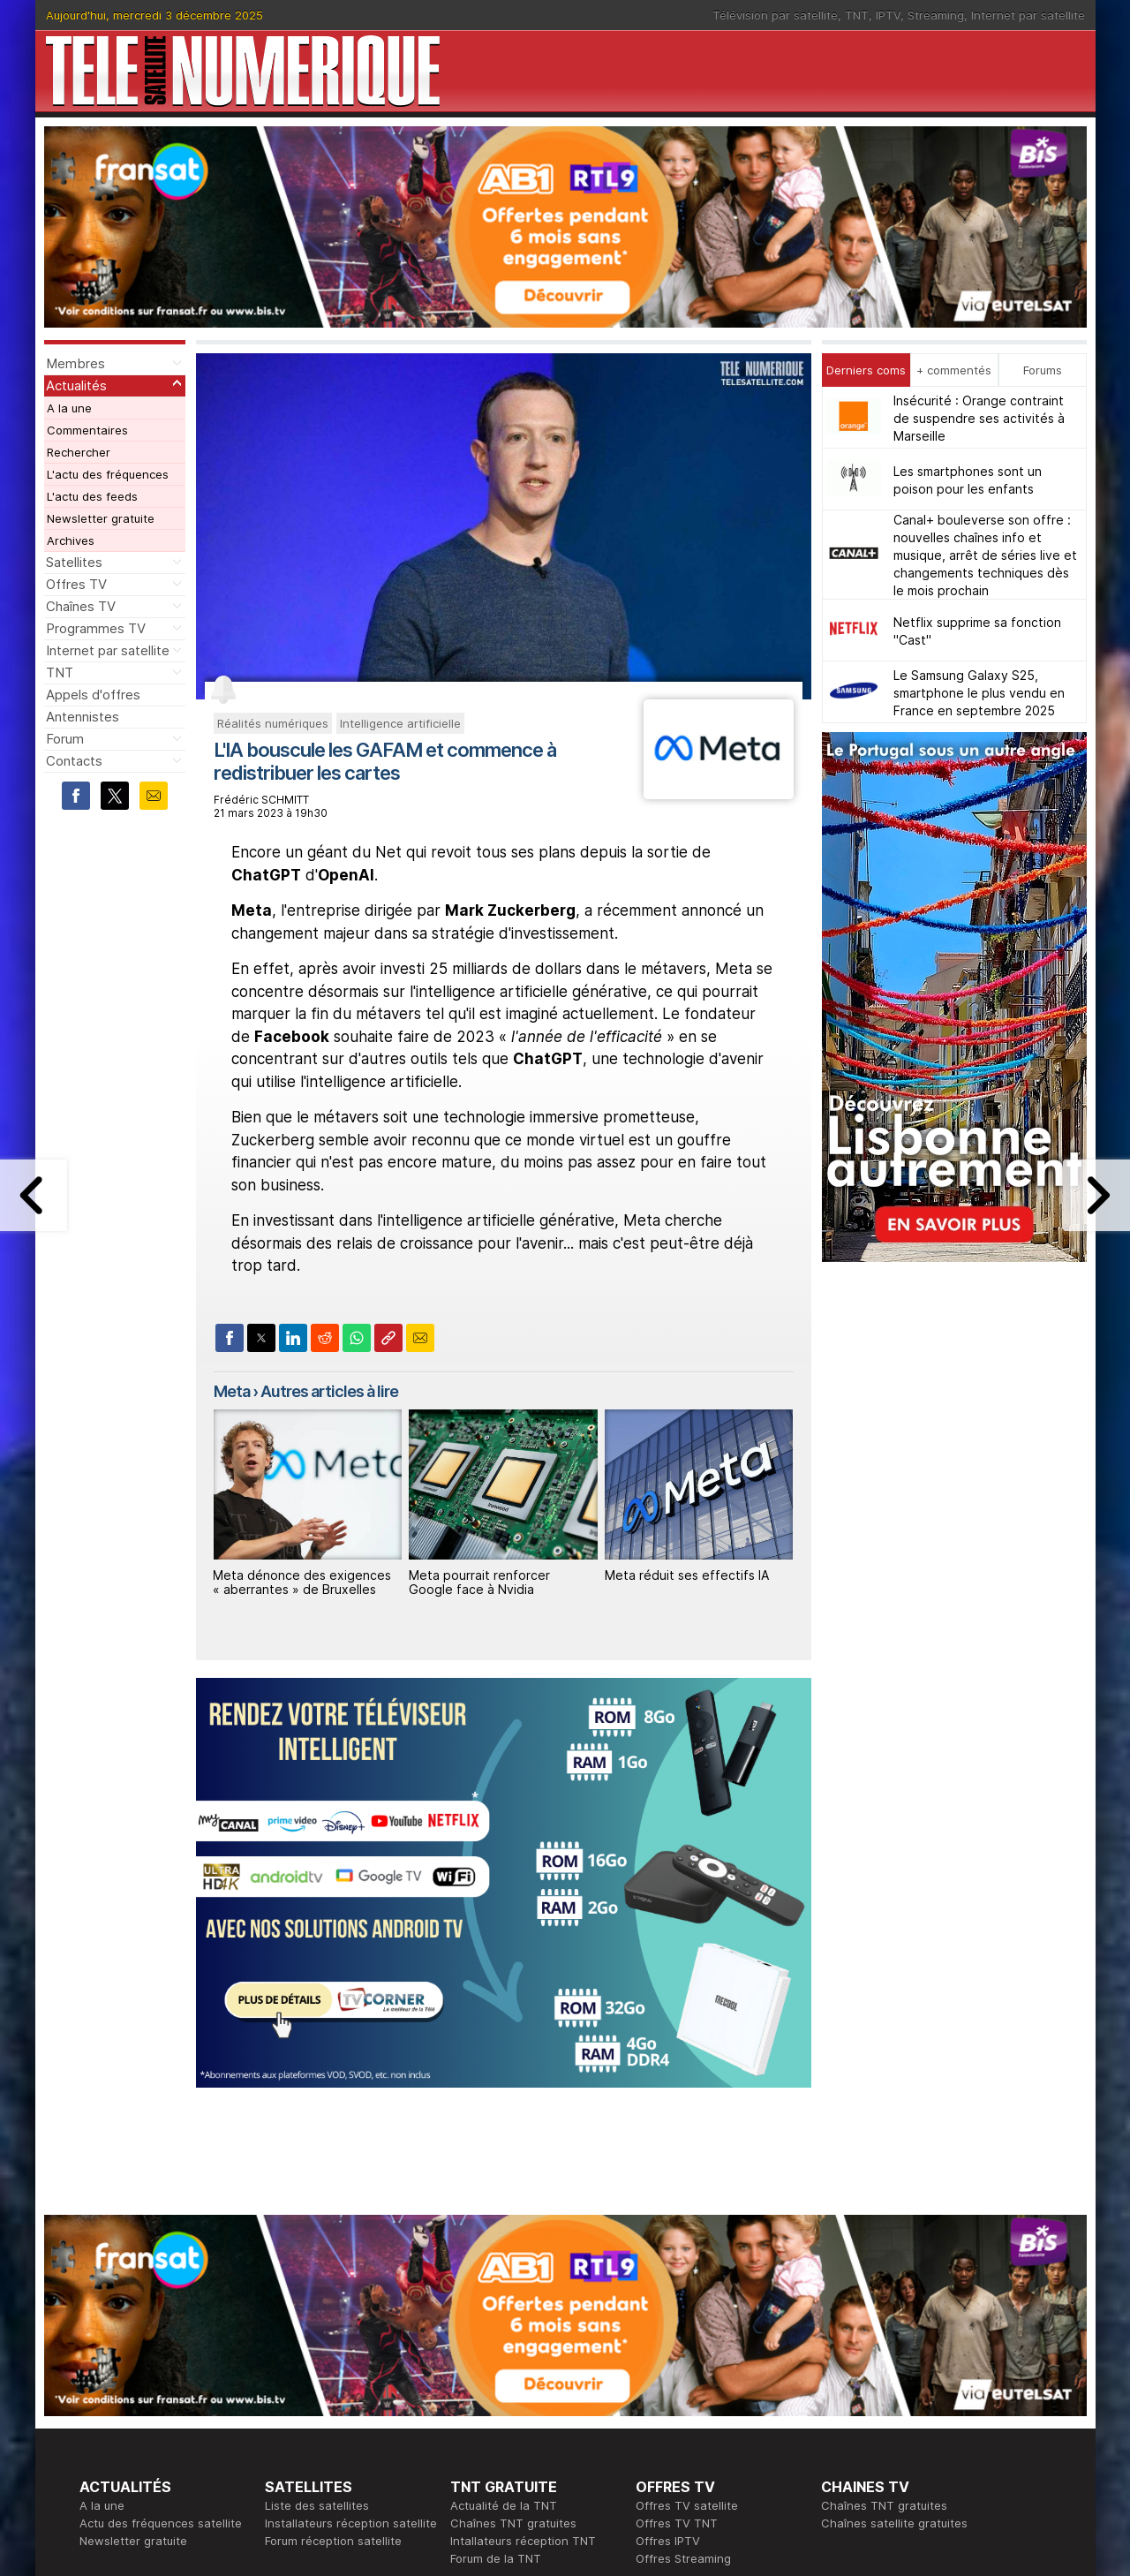  What do you see at coordinates (979, 693) in the screenshot?
I see `Le Samsung Galaxy S25, smartphone le plus vendu en France en septembre 2025` at bounding box center [979, 693].